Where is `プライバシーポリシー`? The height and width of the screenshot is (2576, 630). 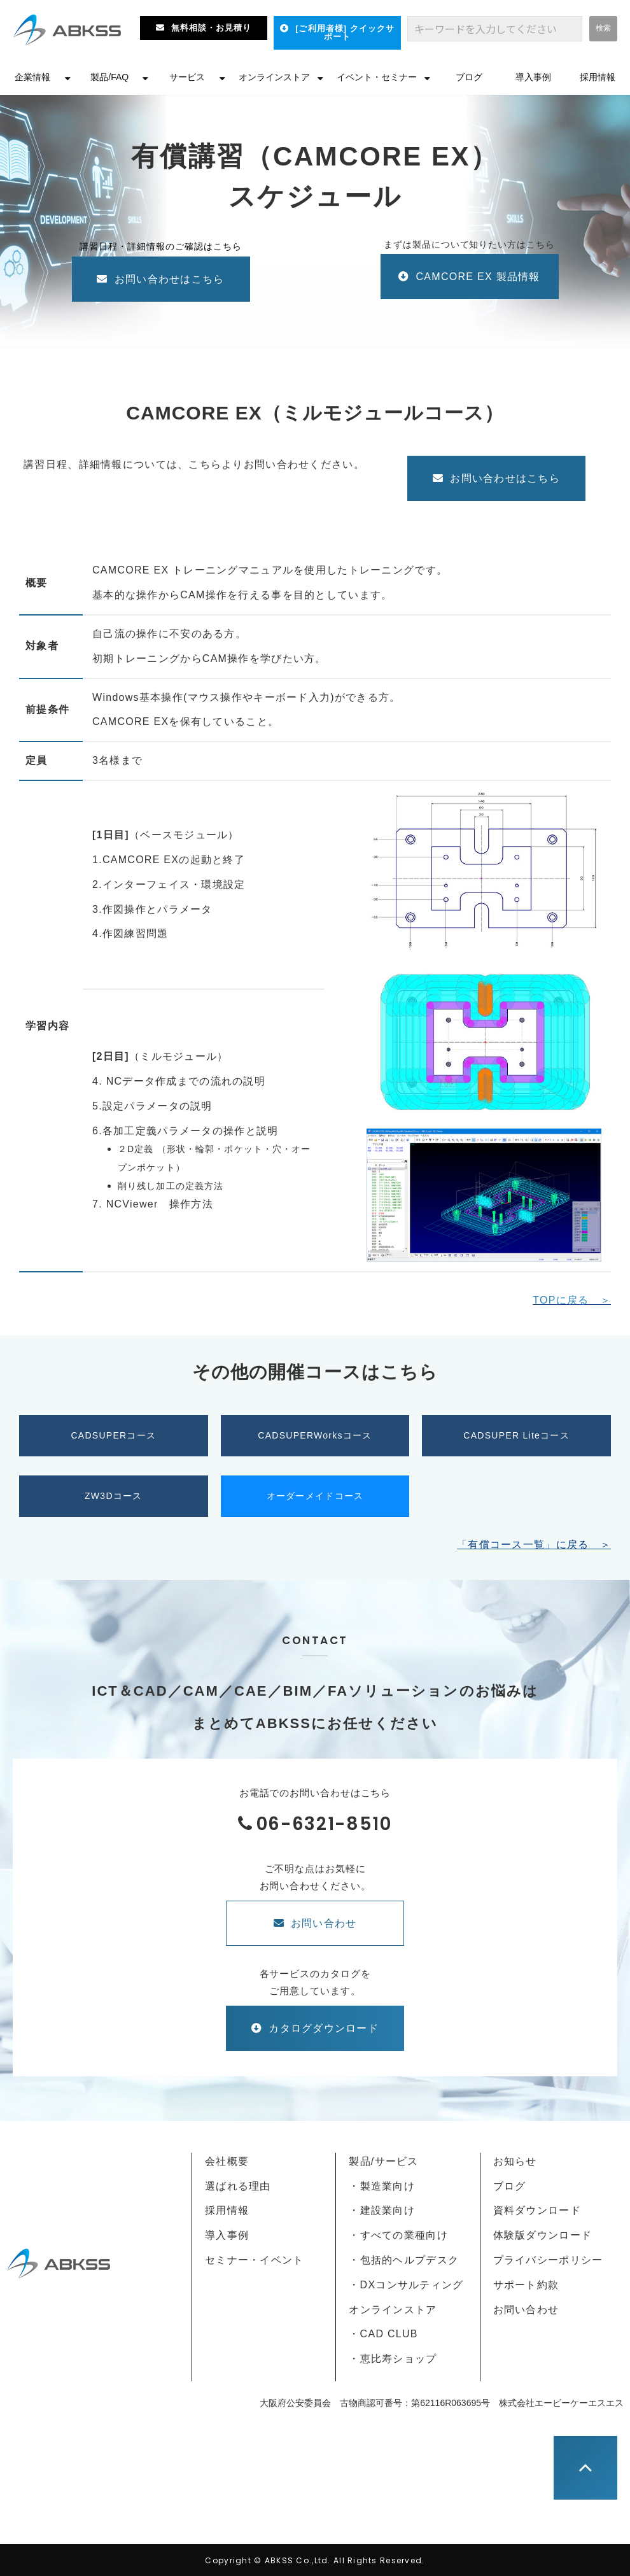
プライバシーポリシー is located at coordinates (548, 2260).